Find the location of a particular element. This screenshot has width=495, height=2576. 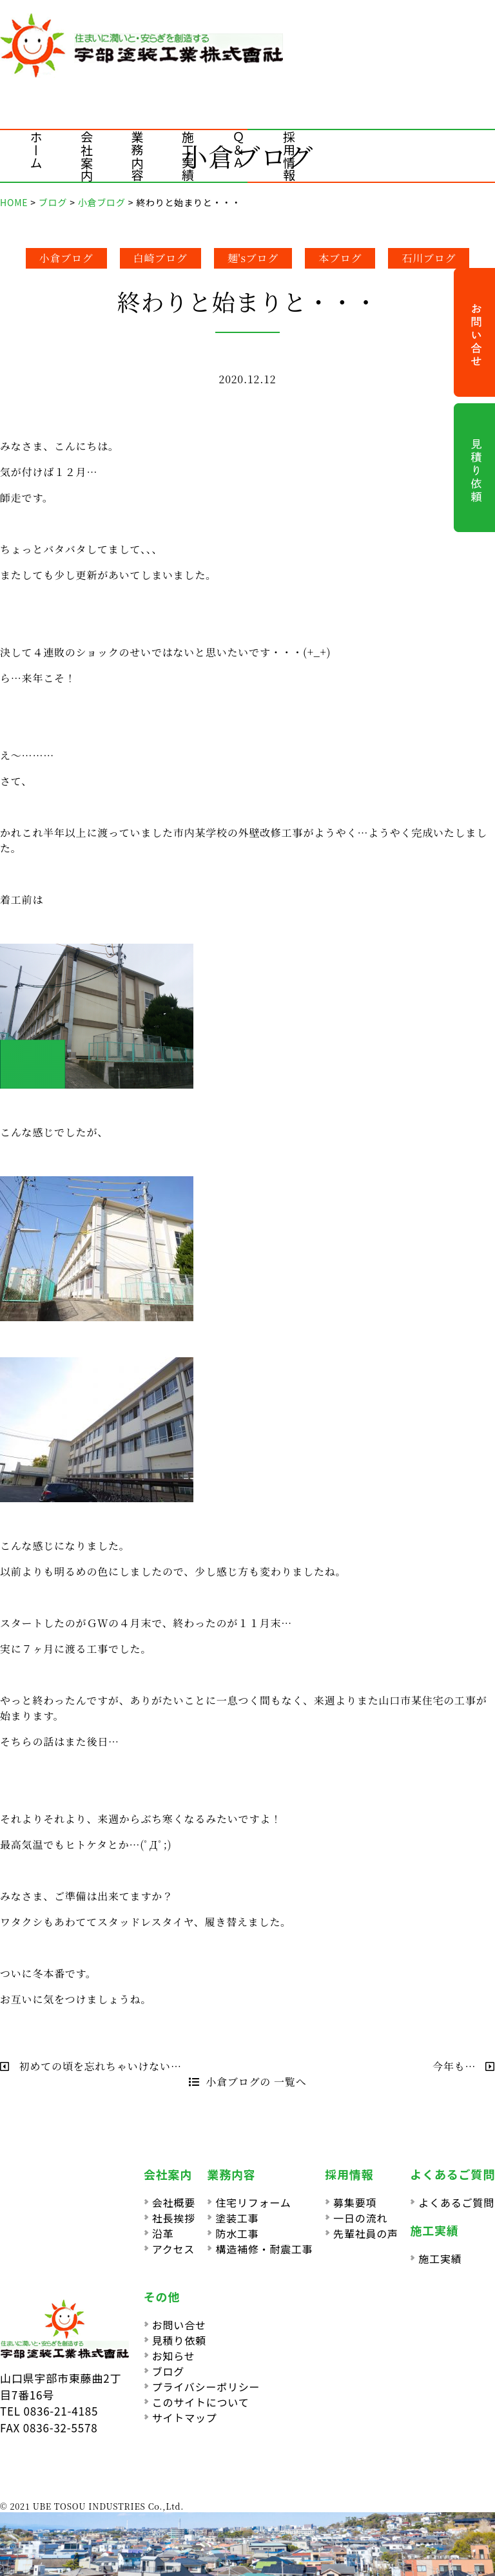

施工実績 is located at coordinates (188, 156).